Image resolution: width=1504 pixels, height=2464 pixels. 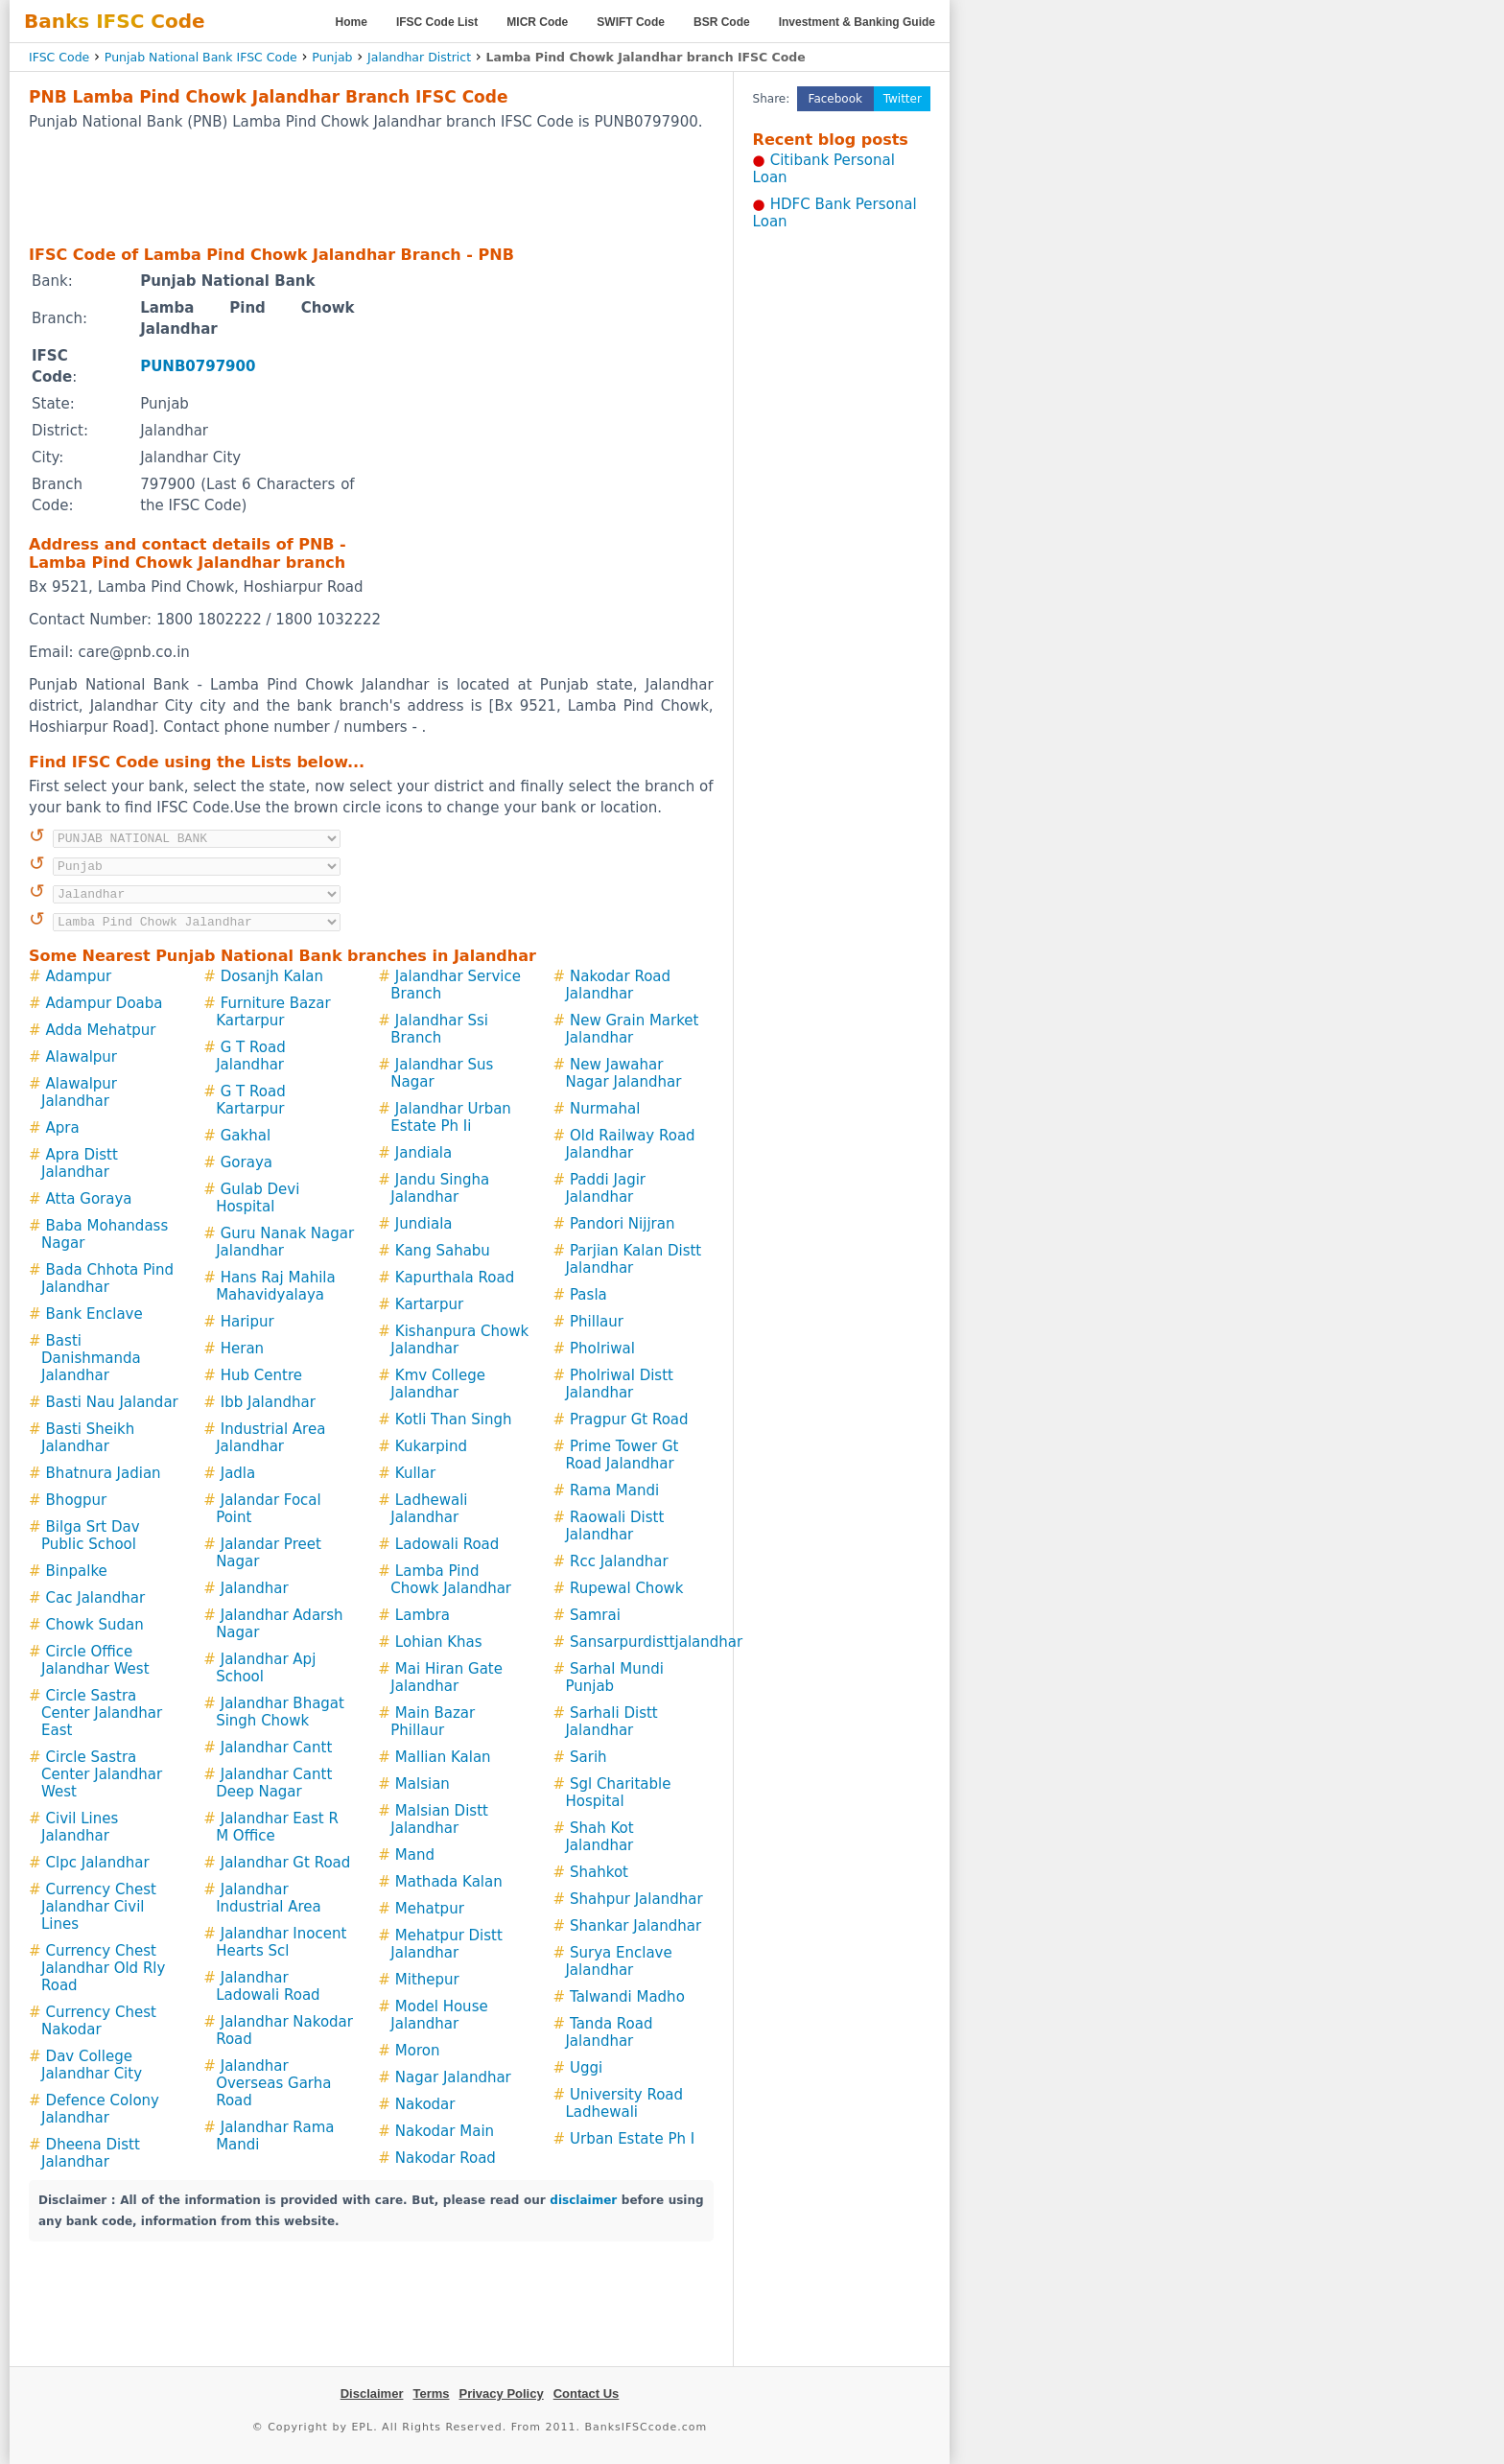 What do you see at coordinates (91, 1358) in the screenshot?
I see `Basti Danishmanda Jalandhar` at bounding box center [91, 1358].